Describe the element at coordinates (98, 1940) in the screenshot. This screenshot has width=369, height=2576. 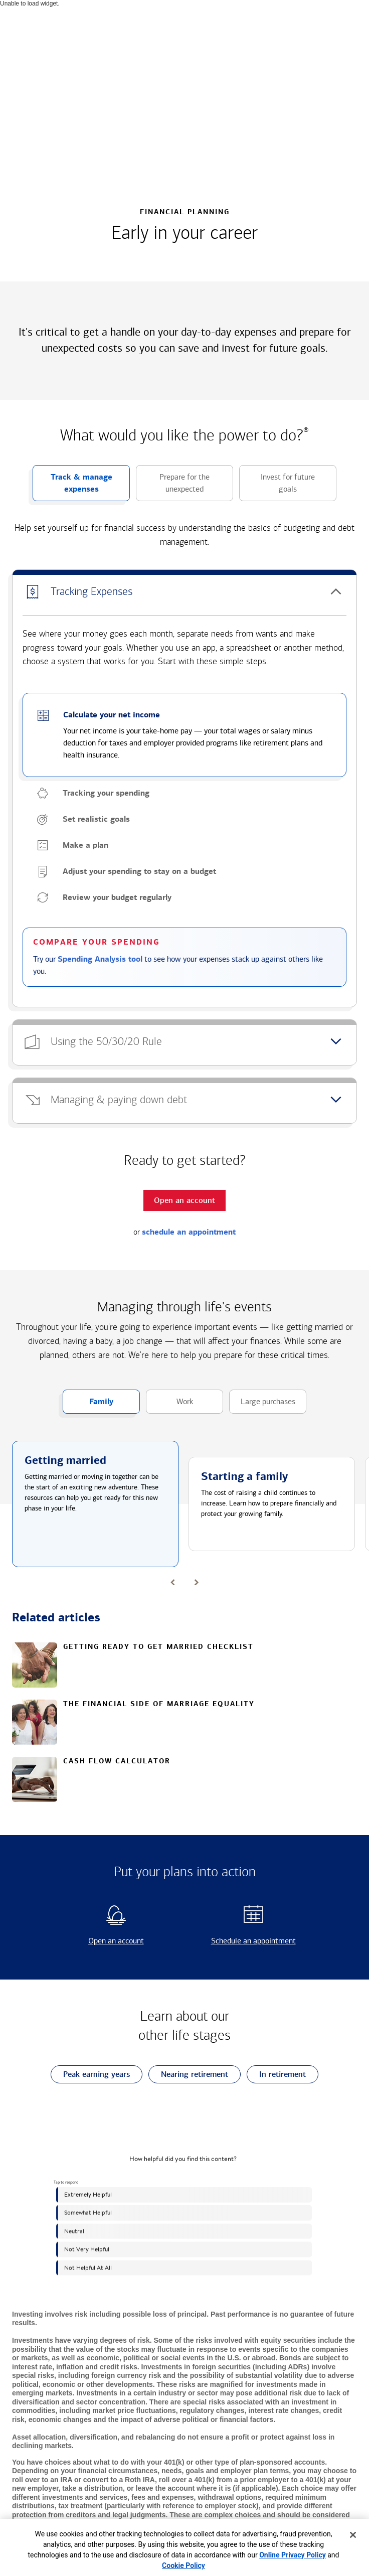
I see `Open an account` at that location.